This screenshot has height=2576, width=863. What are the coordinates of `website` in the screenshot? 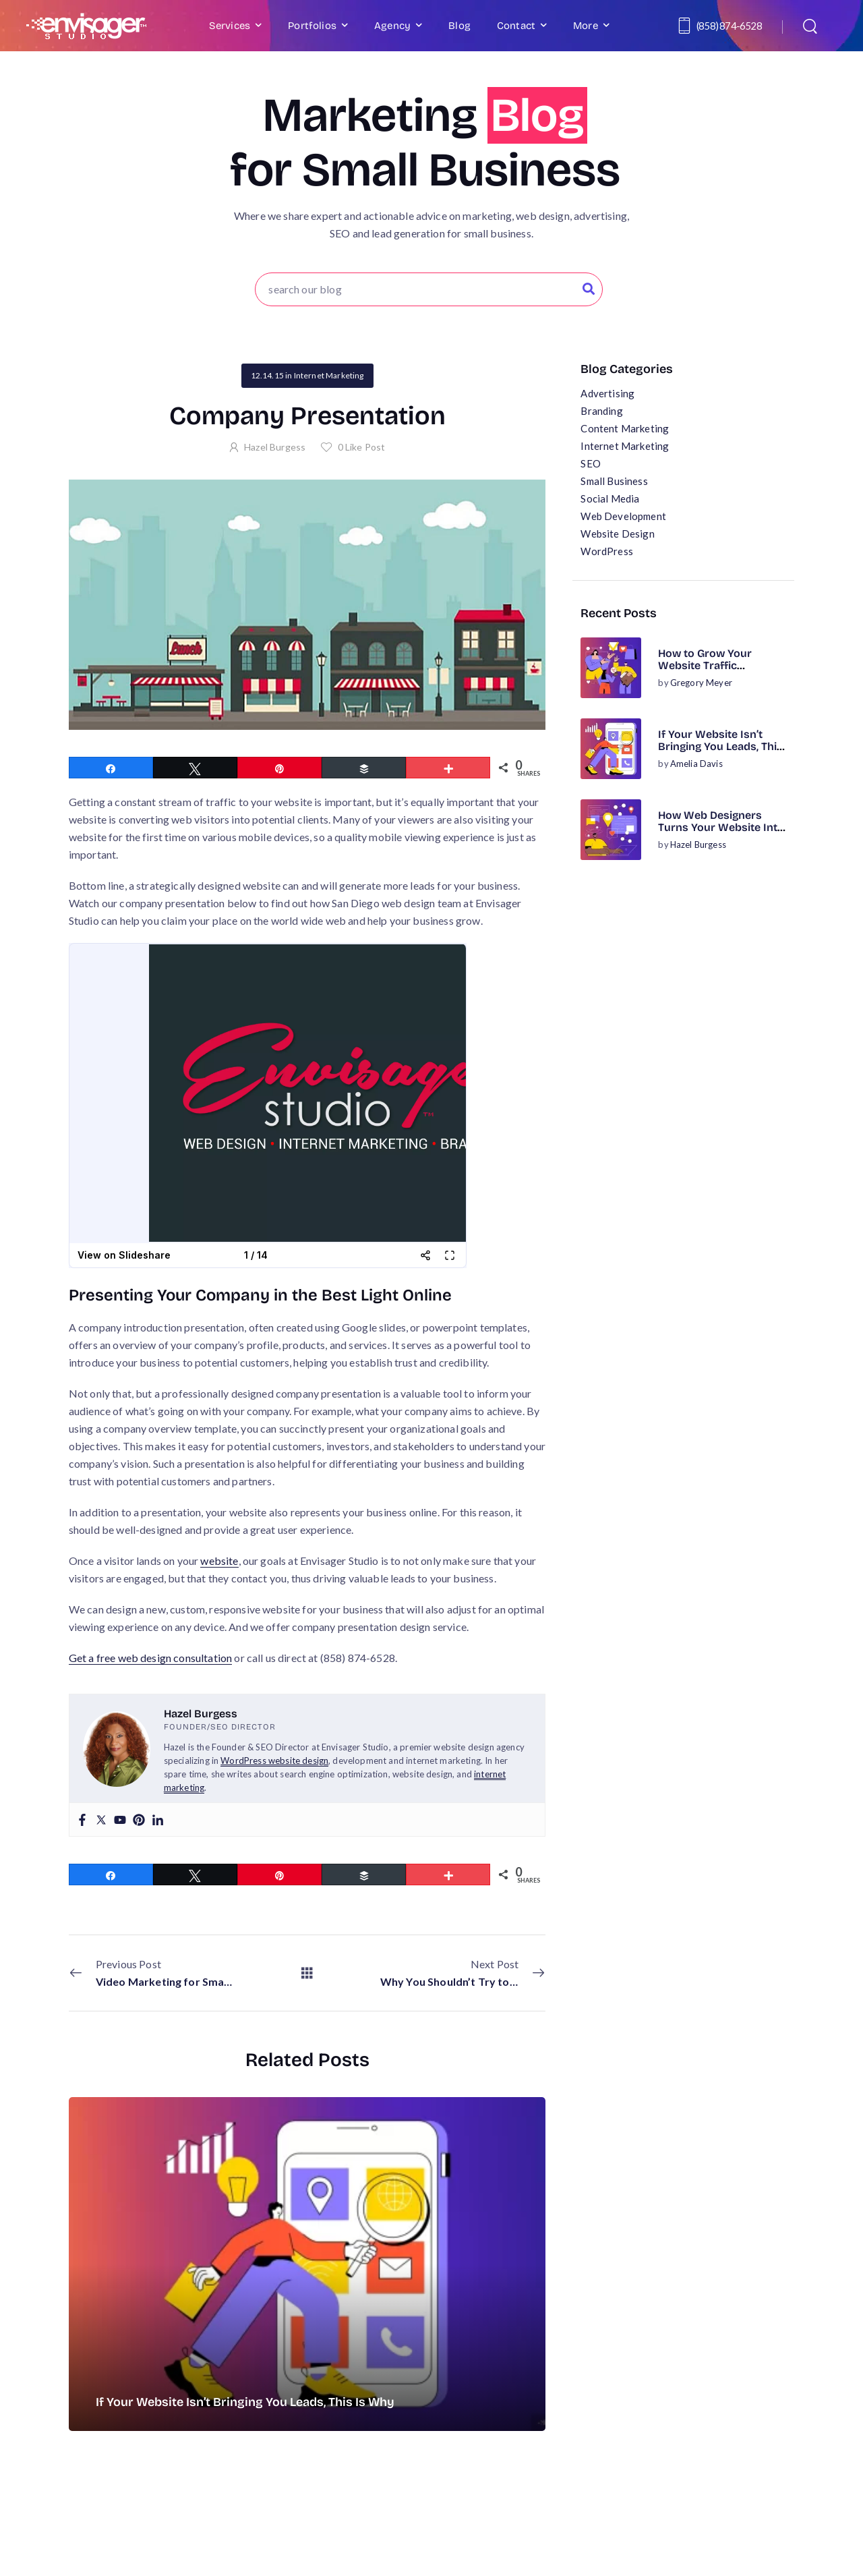 It's located at (219, 1560).